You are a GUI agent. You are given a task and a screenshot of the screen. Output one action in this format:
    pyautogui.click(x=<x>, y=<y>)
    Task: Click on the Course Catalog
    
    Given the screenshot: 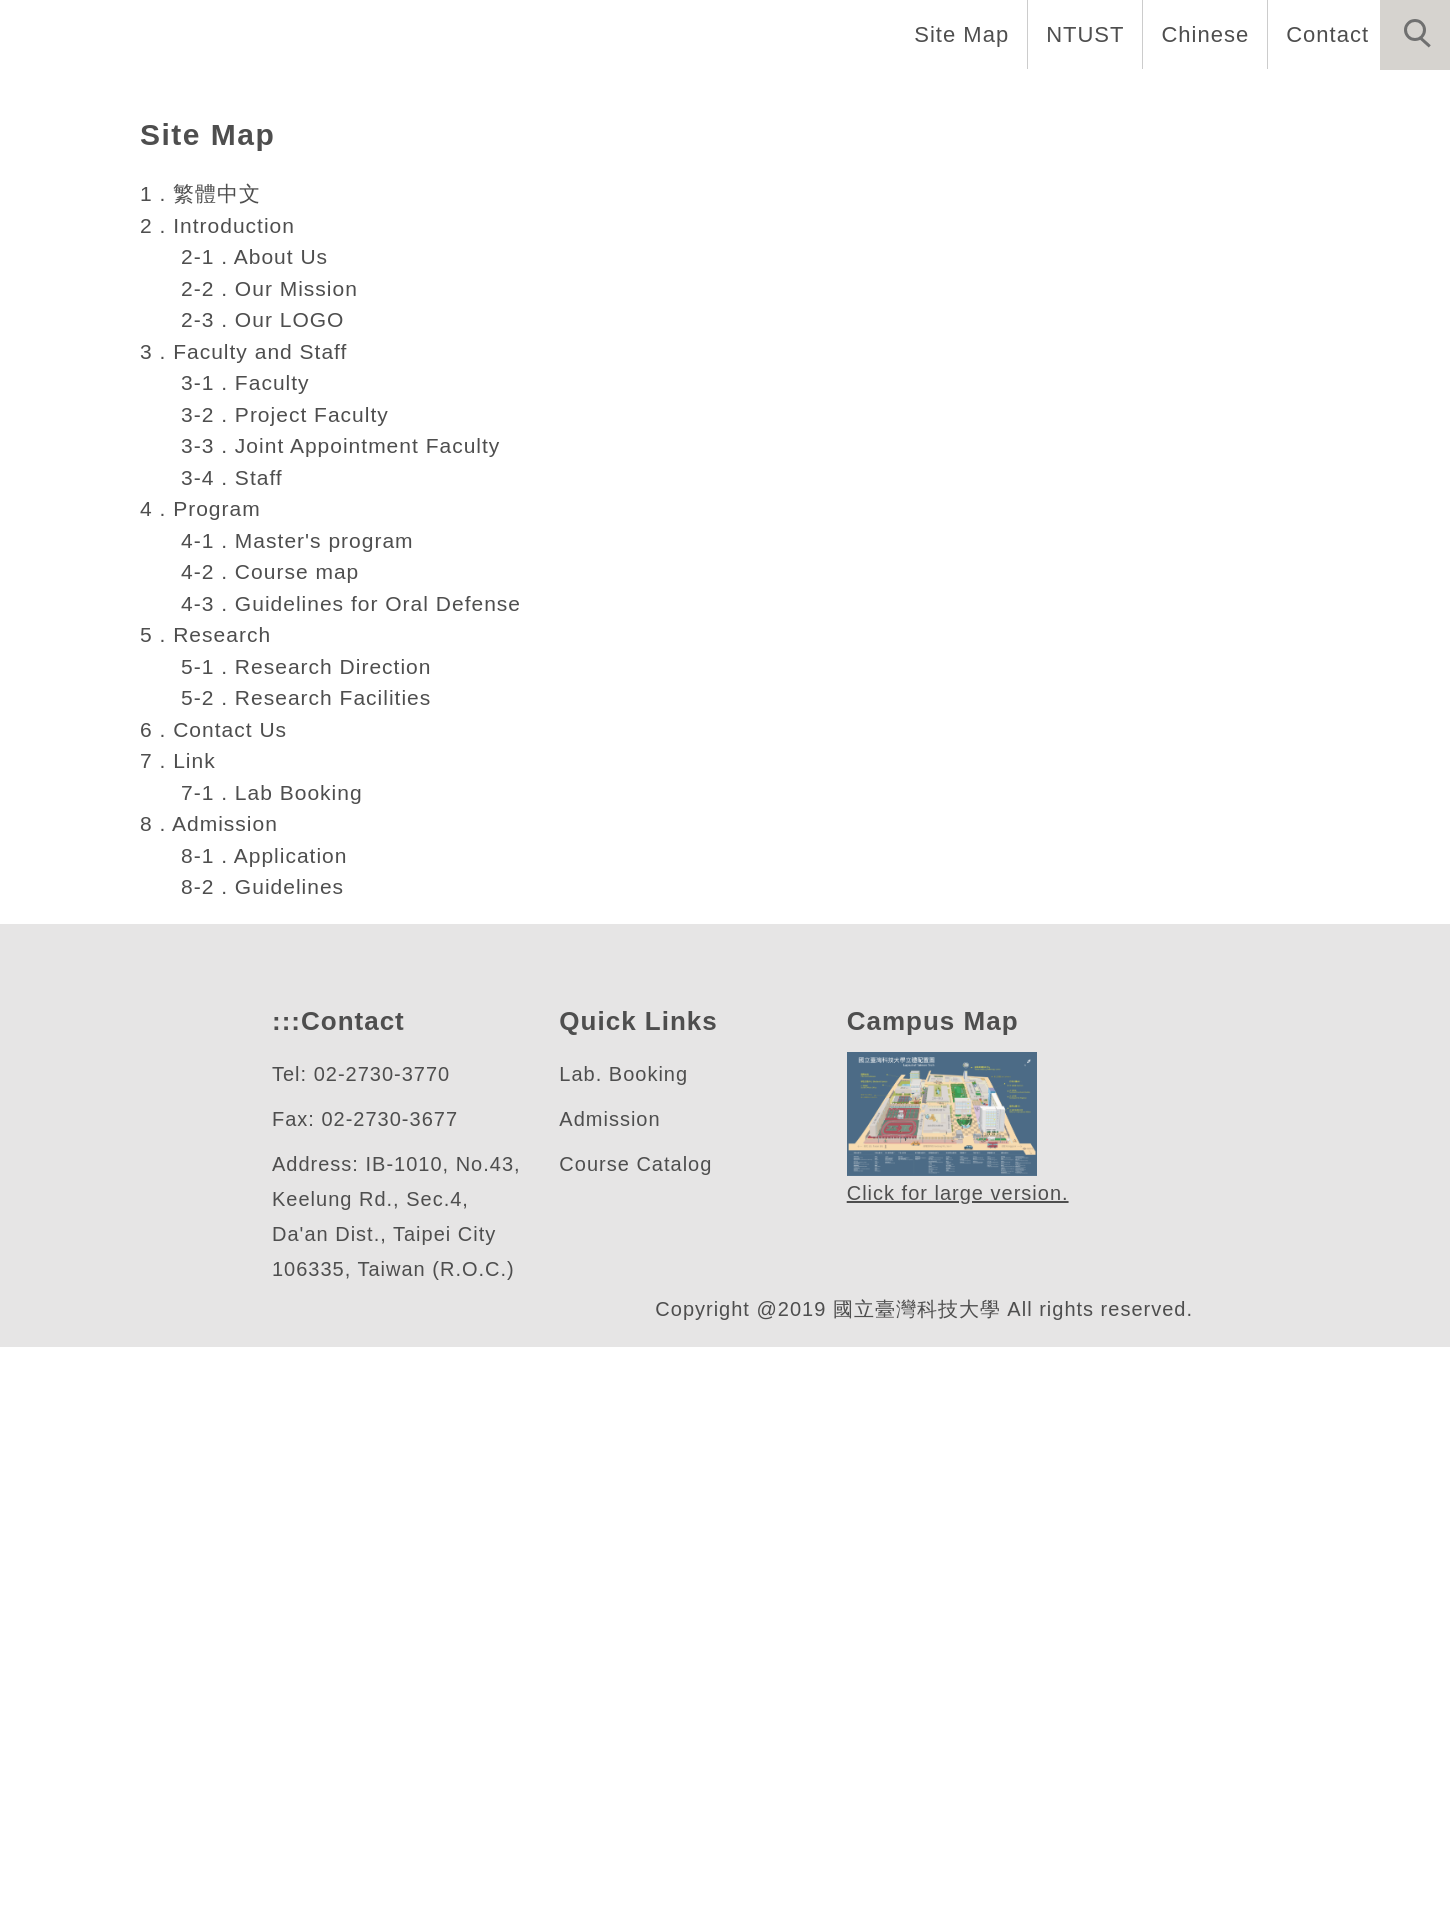 What is the action you would take?
    pyautogui.click(x=636, y=1709)
    